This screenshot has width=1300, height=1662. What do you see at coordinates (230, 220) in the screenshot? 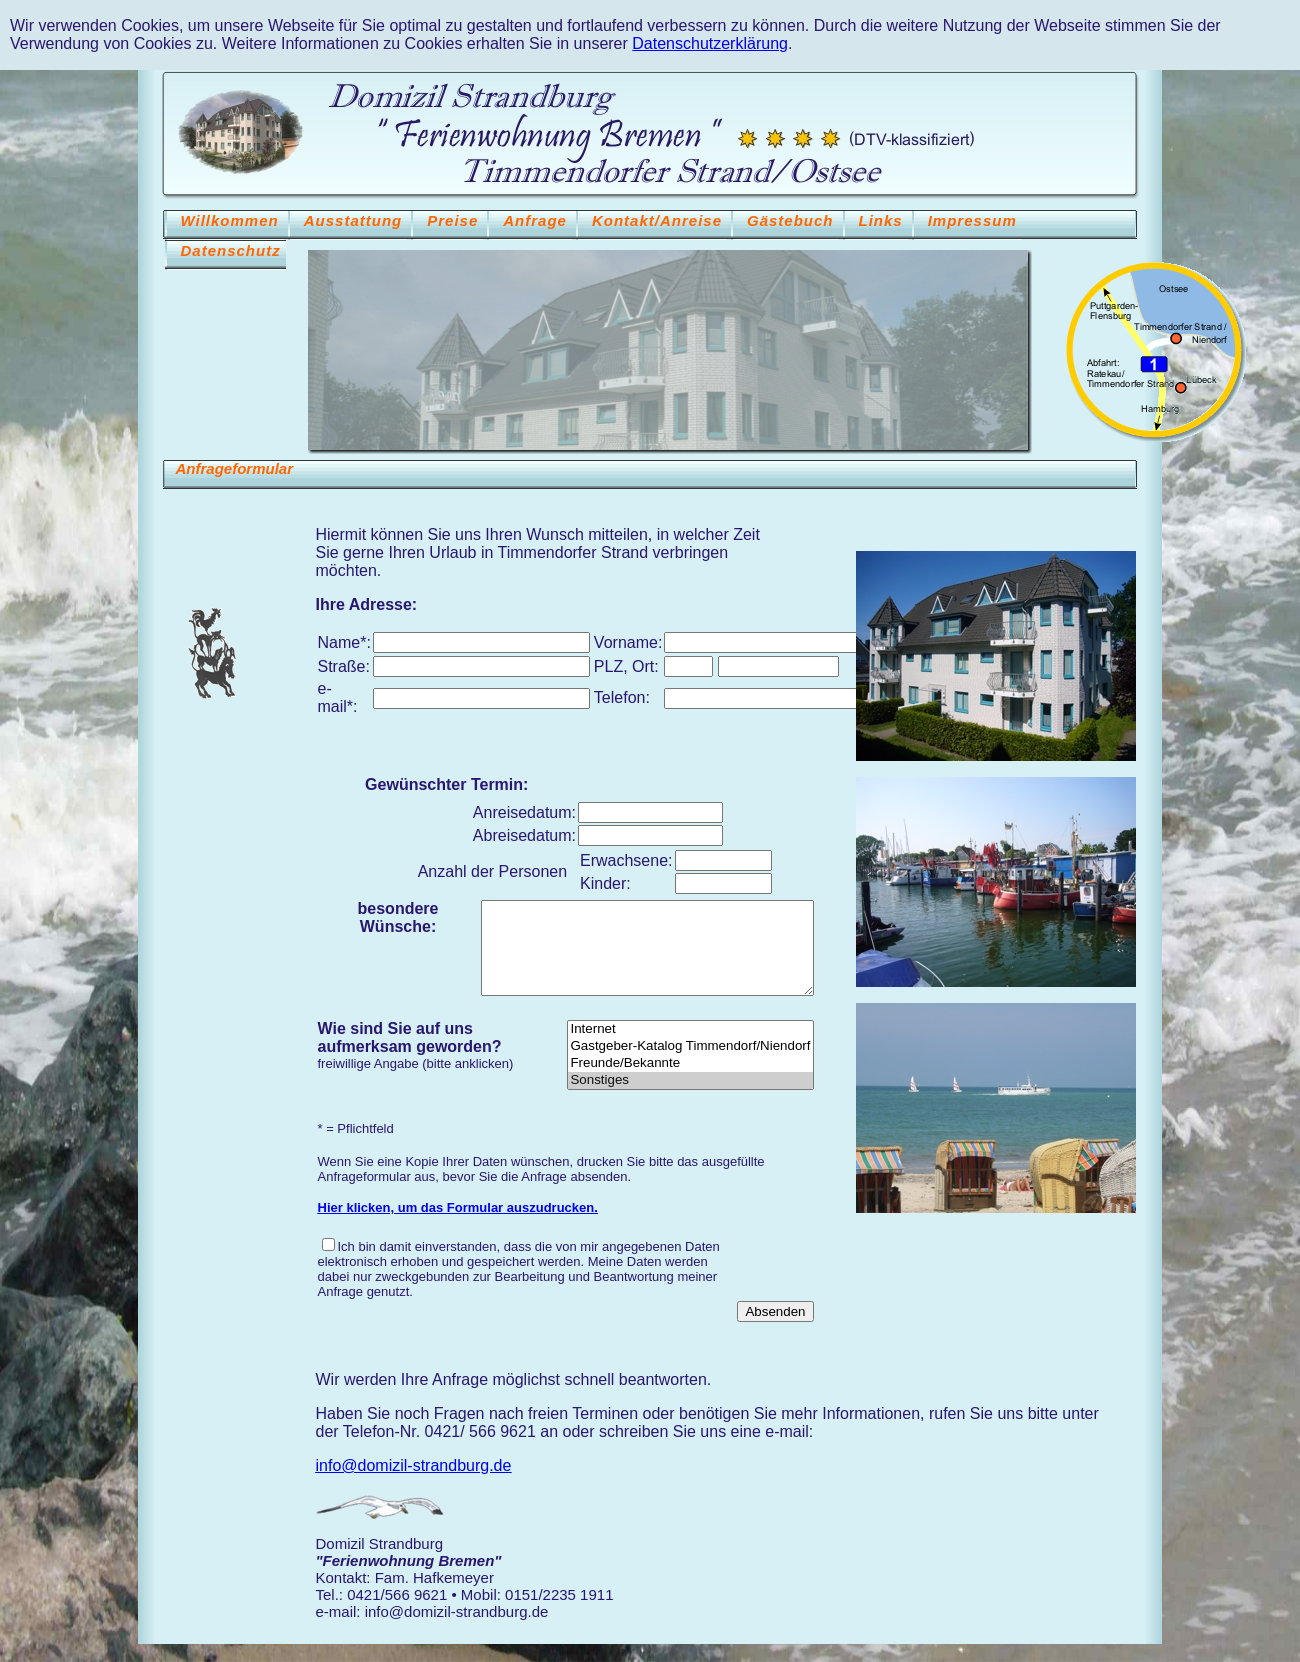
I see `Willkommen` at bounding box center [230, 220].